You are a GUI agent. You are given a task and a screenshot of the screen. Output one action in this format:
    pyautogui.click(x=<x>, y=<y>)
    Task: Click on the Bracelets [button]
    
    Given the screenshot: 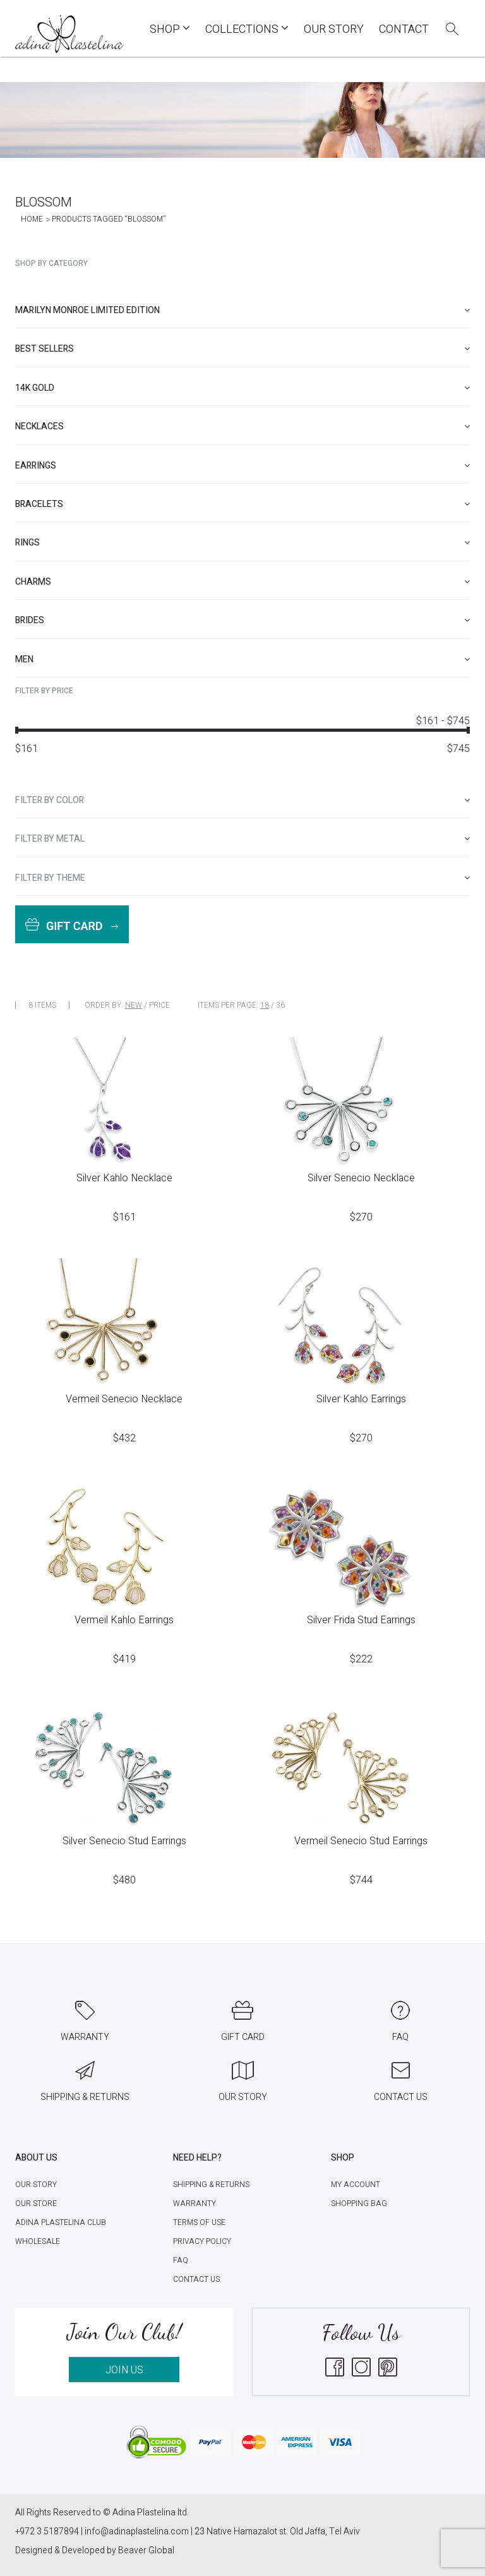 What is the action you would take?
    pyautogui.click(x=242, y=504)
    